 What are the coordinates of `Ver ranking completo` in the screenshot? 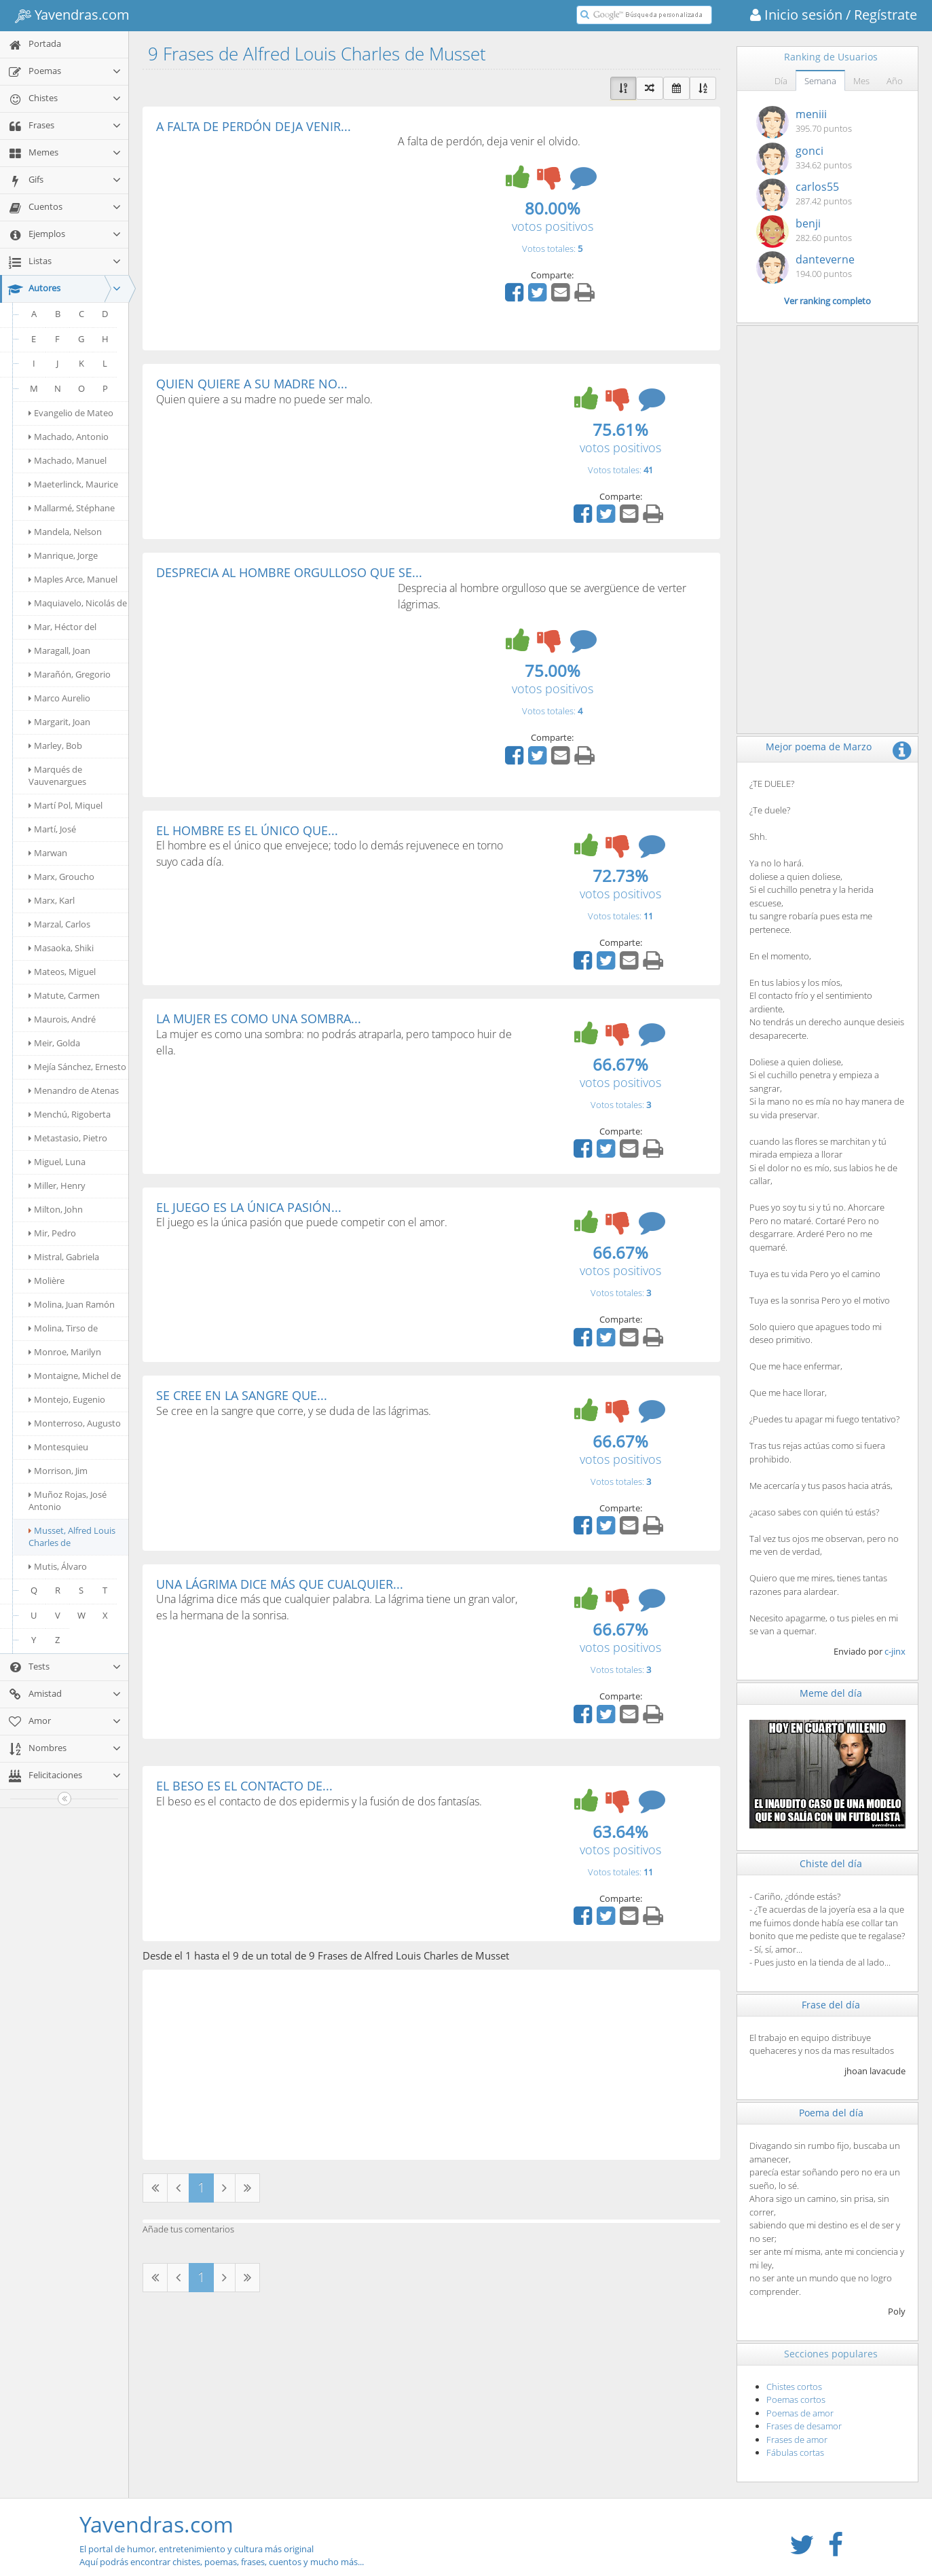 It's located at (827, 301).